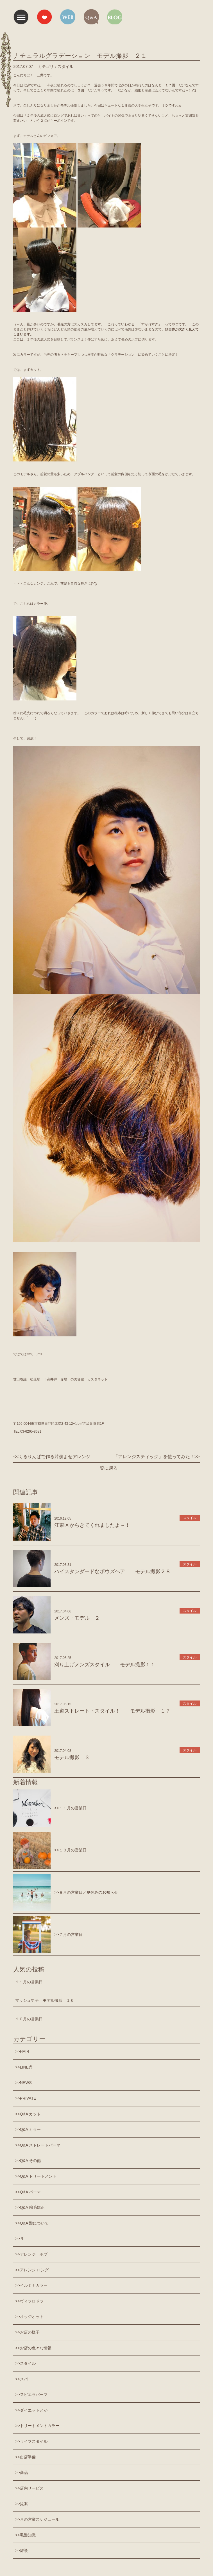 The height and width of the screenshot is (2576, 213). What do you see at coordinates (44, 2000) in the screenshot?
I see `マッシュ男子 モデル撮影 １６` at bounding box center [44, 2000].